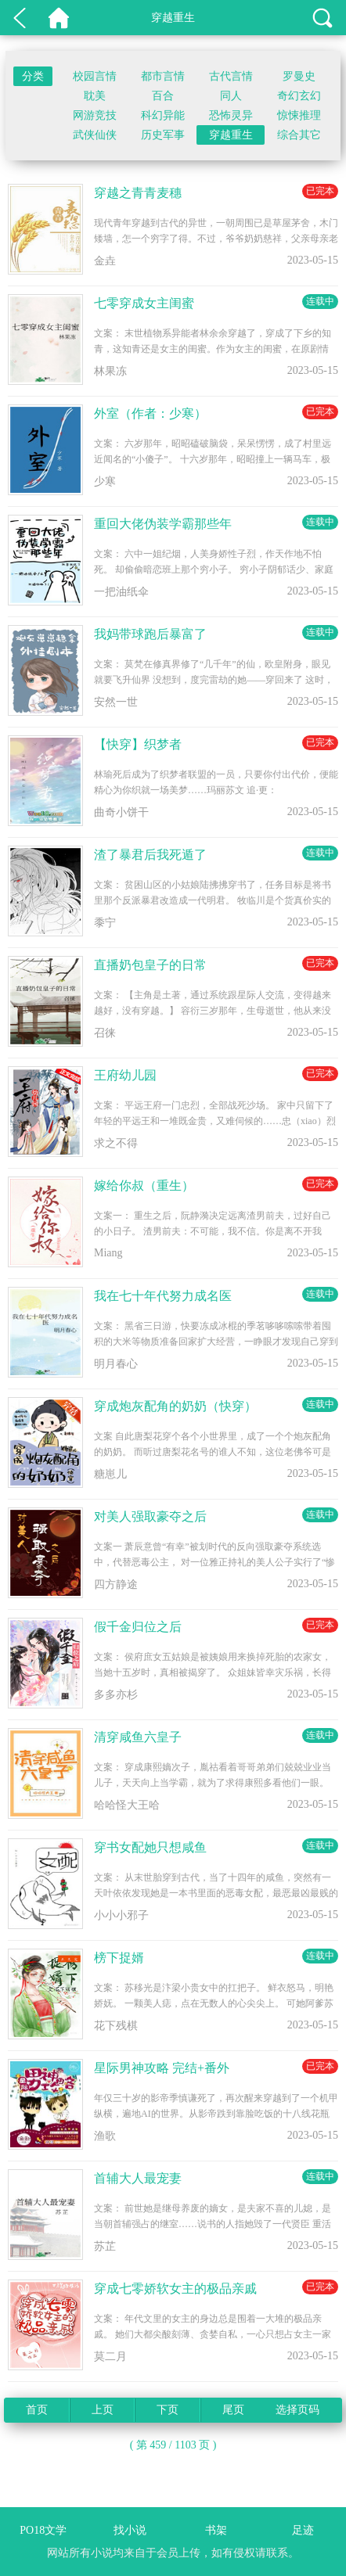  Describe the element at coordinates (163, 115) in the screenshot. I see `科幻异能` at that location.